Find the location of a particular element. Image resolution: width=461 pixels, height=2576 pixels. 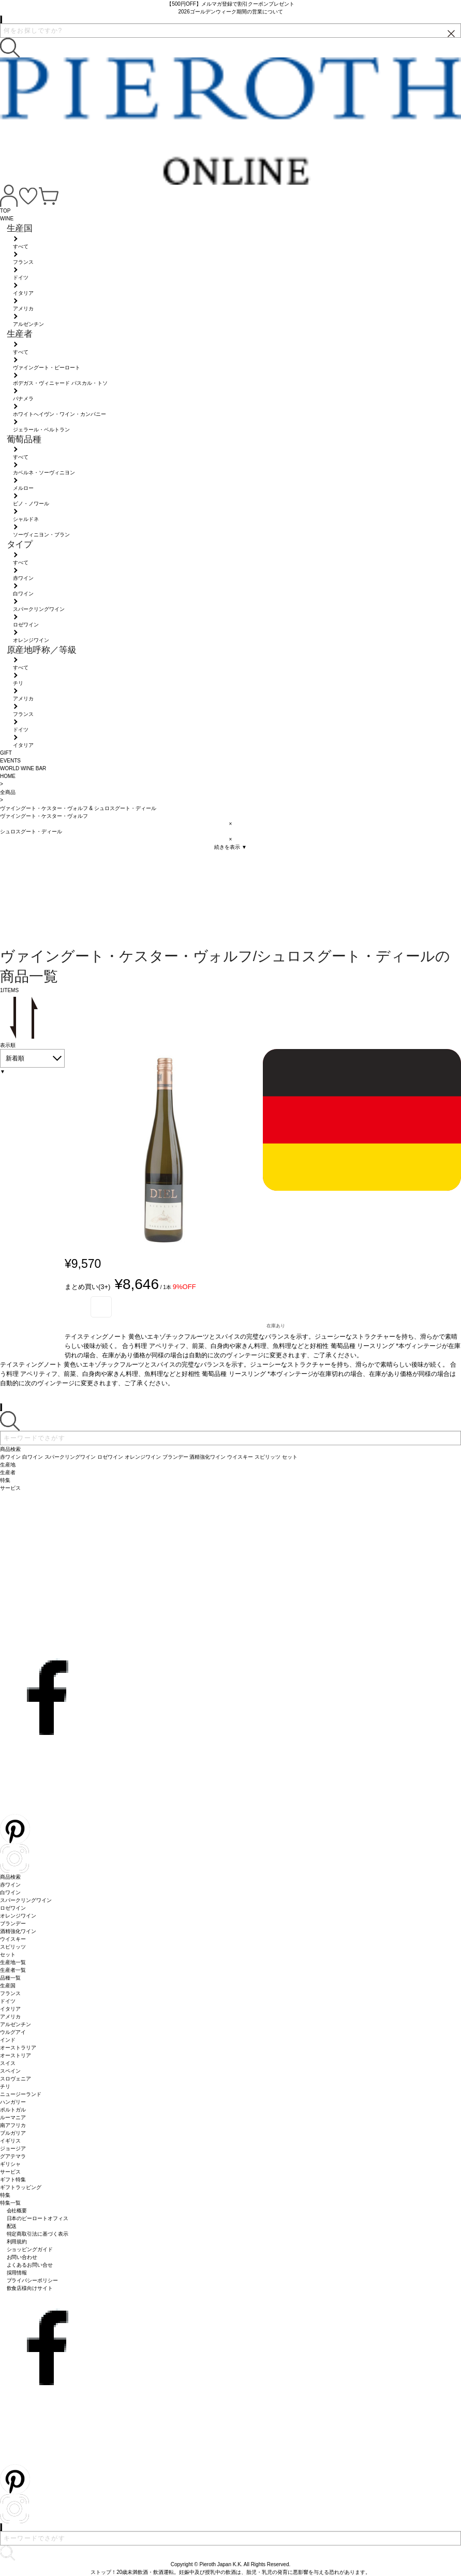

オーストリア is located at coordinates (15, 2055).